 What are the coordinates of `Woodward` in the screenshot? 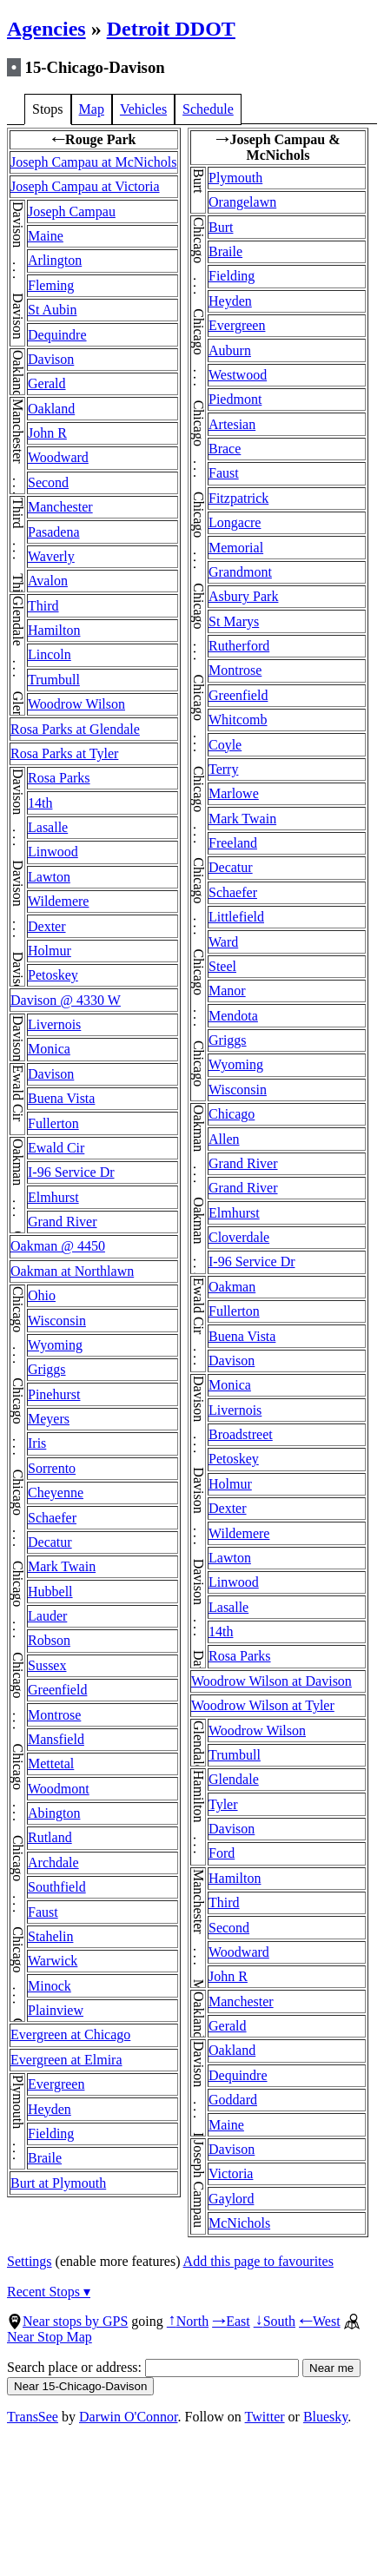 It's located at (58, 457).